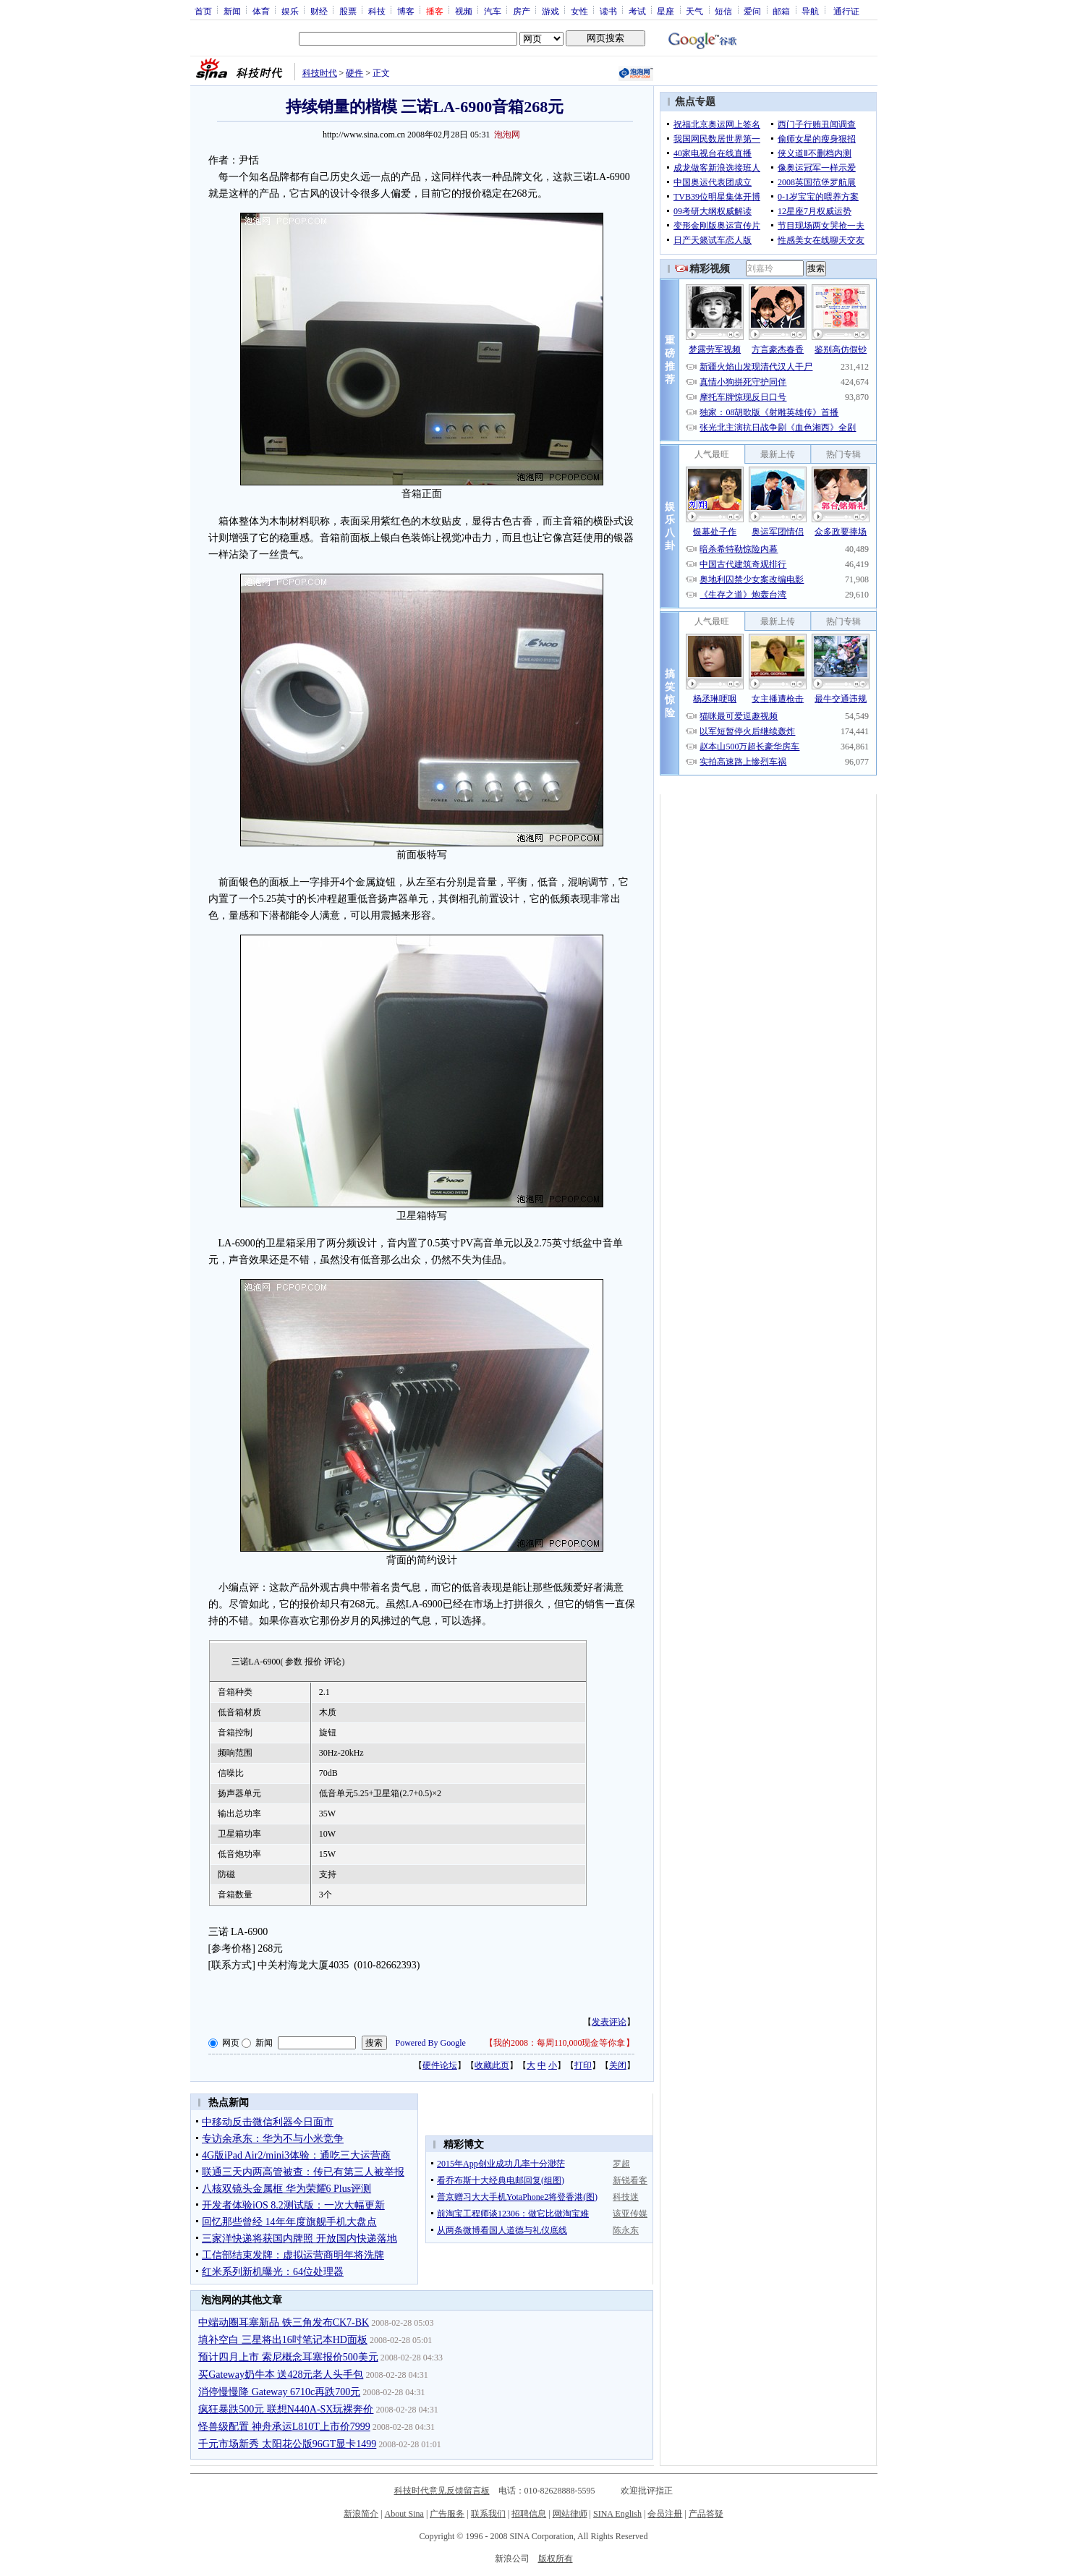  What do you see at coordinates (492, 2065) in the screenshot?
I see `收藏此页` at bounding box center [492, 2065].